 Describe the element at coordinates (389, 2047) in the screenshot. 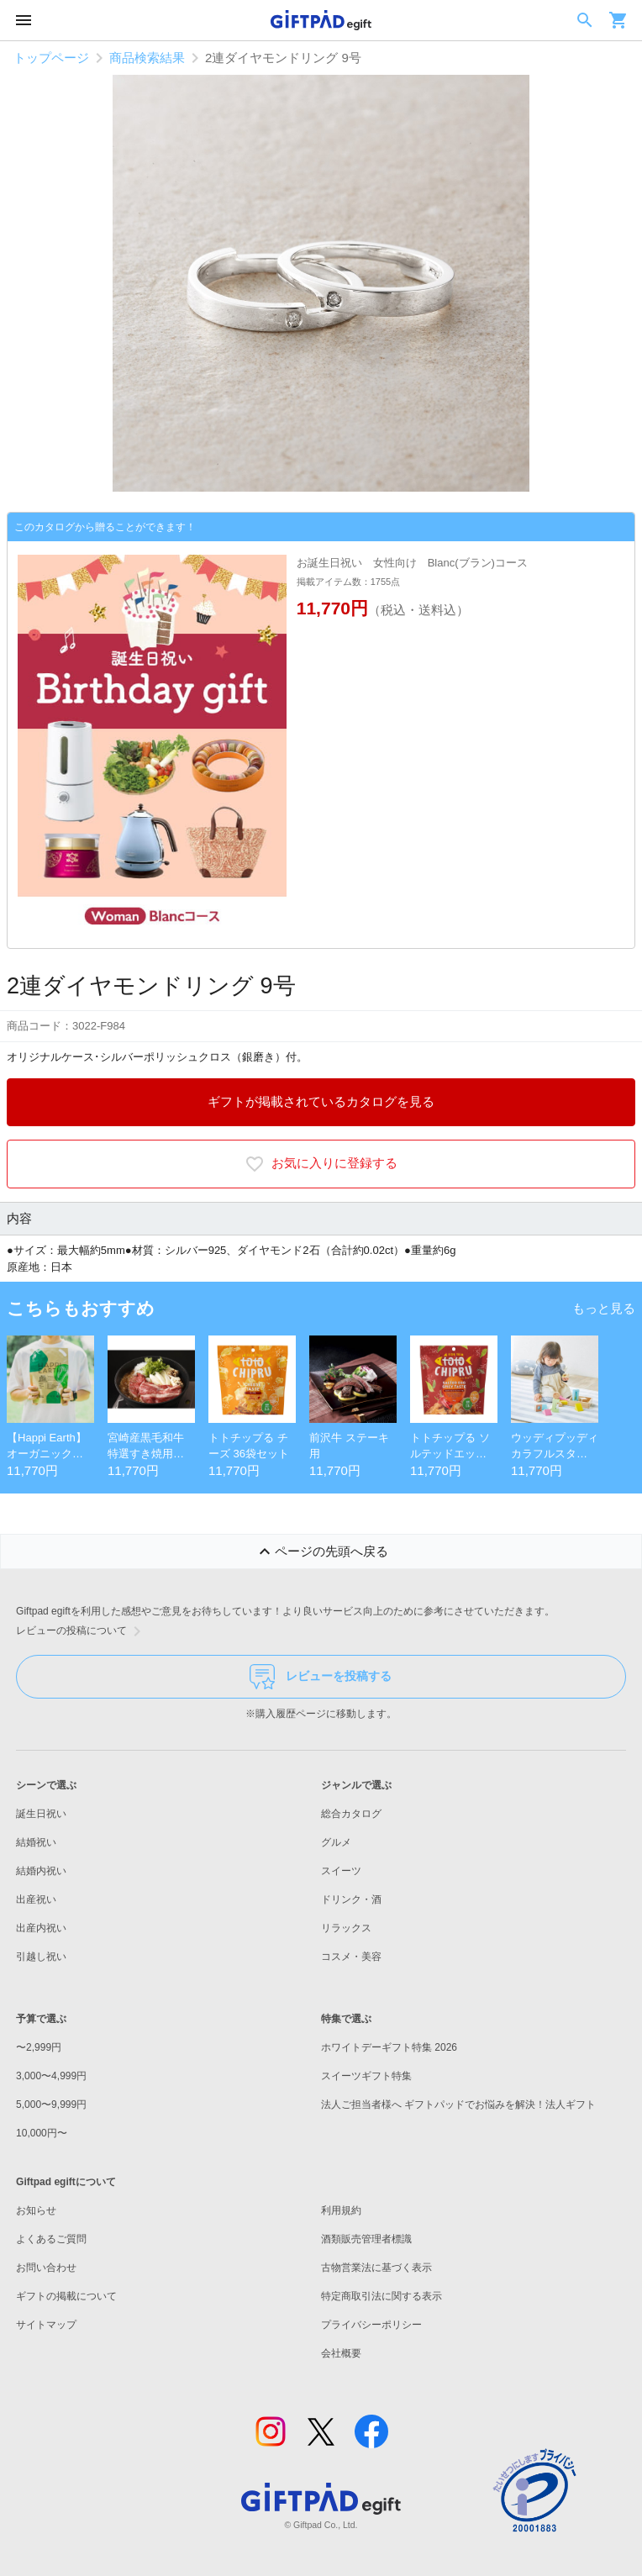

I see `ホワイトデーギフト特集 2026` at that location.